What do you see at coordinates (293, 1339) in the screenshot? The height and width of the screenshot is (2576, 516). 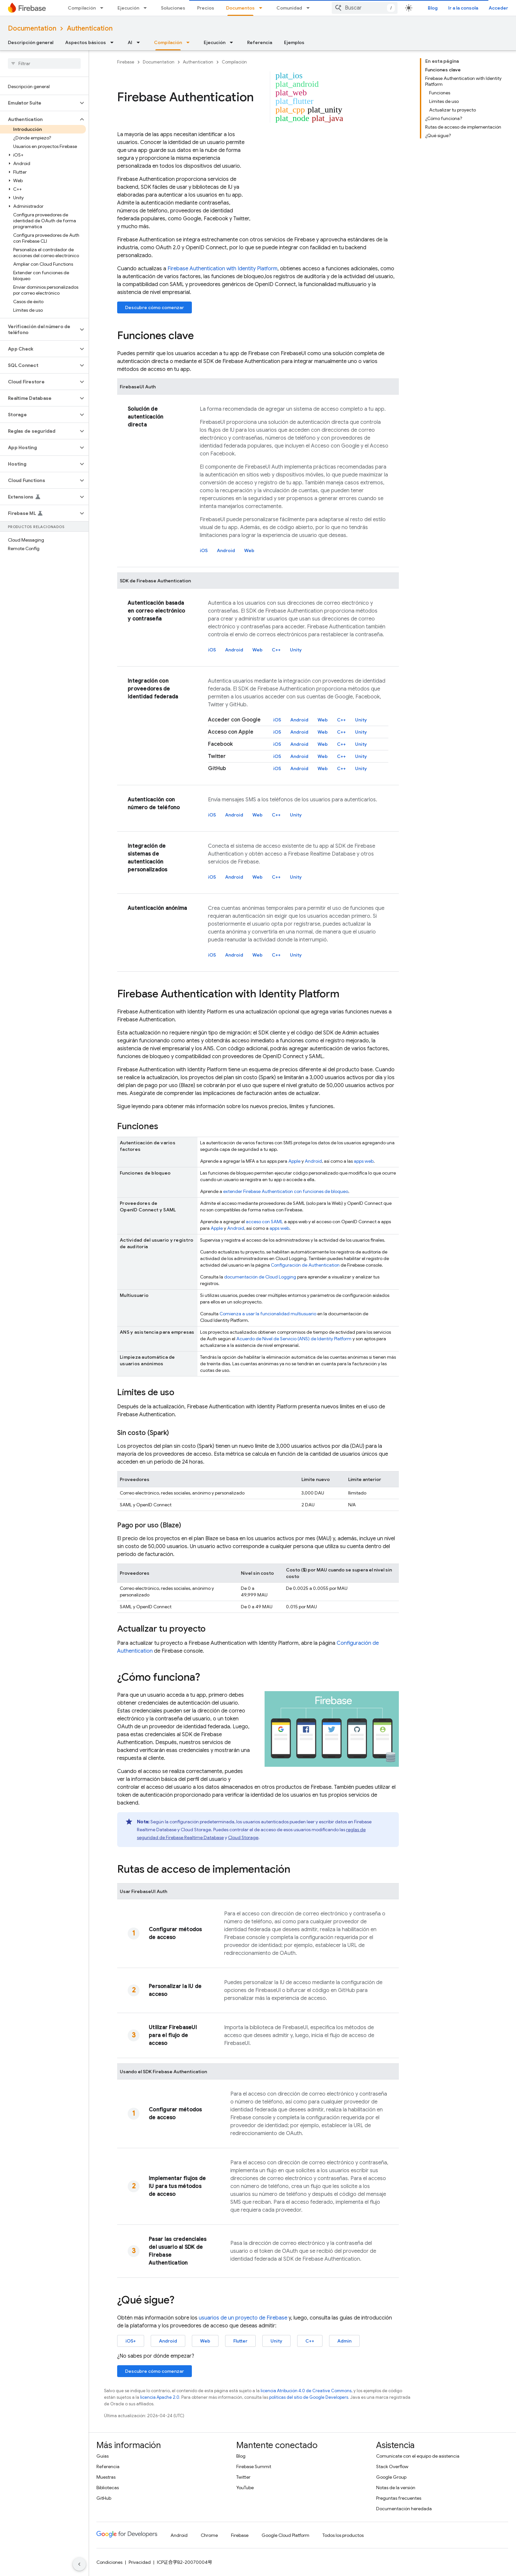 I see `Acuerdo de Nivel de Servicio (ANS) de Identity Platform` at bounding box center [293, 1339].